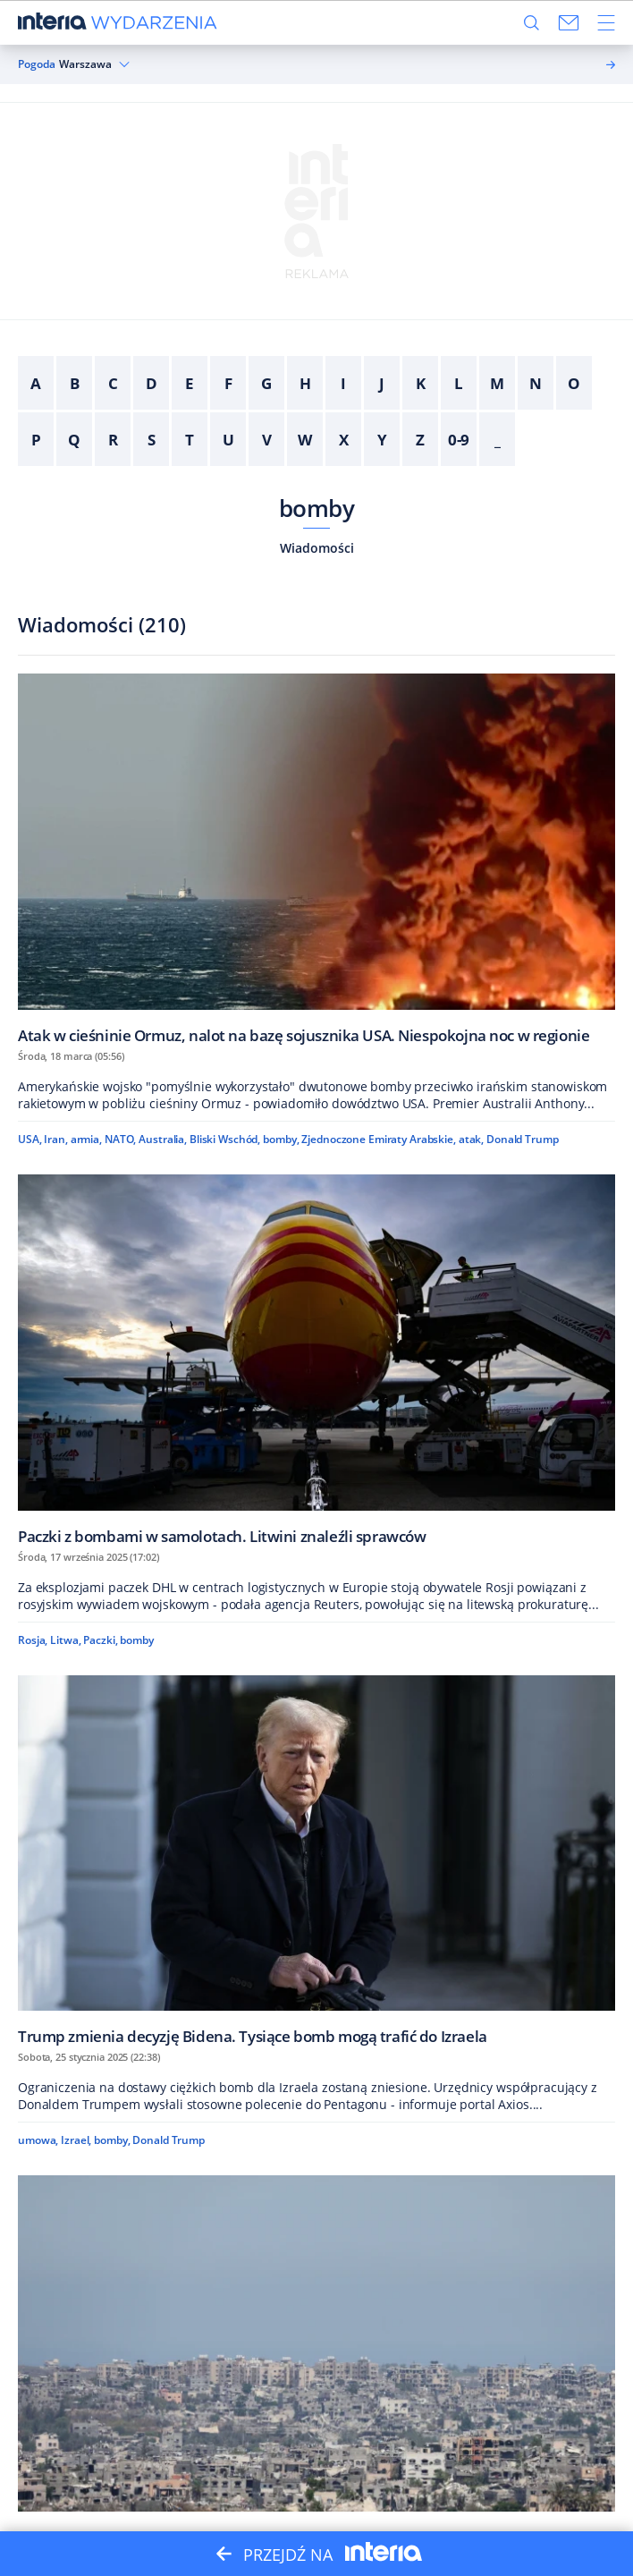 This screenshot has height=2576, width=633. Describe the element at coordinates (86, 1139) in the screenshot. I see `armia,` at that location.